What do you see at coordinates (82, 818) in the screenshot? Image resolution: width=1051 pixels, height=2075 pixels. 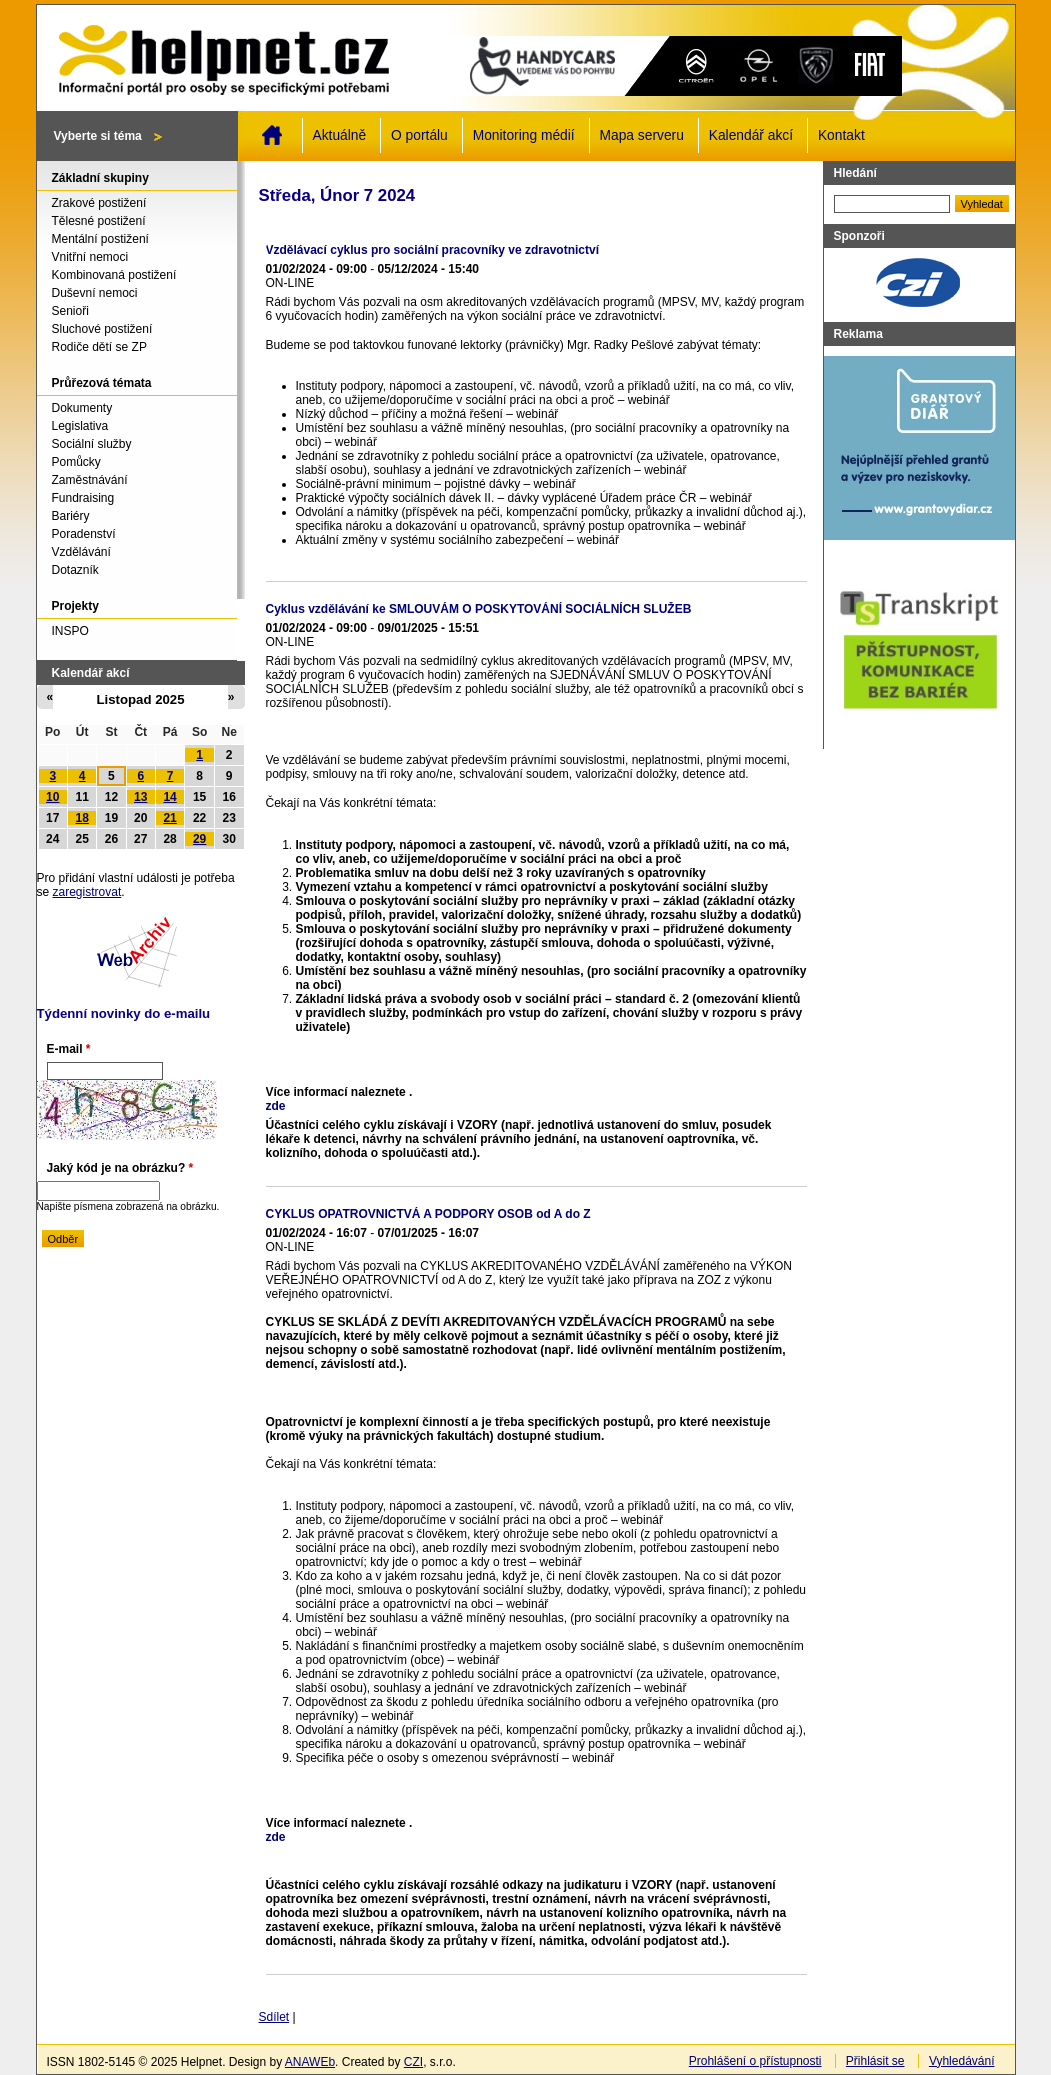 I see `18` at bounding box center [82, 818].